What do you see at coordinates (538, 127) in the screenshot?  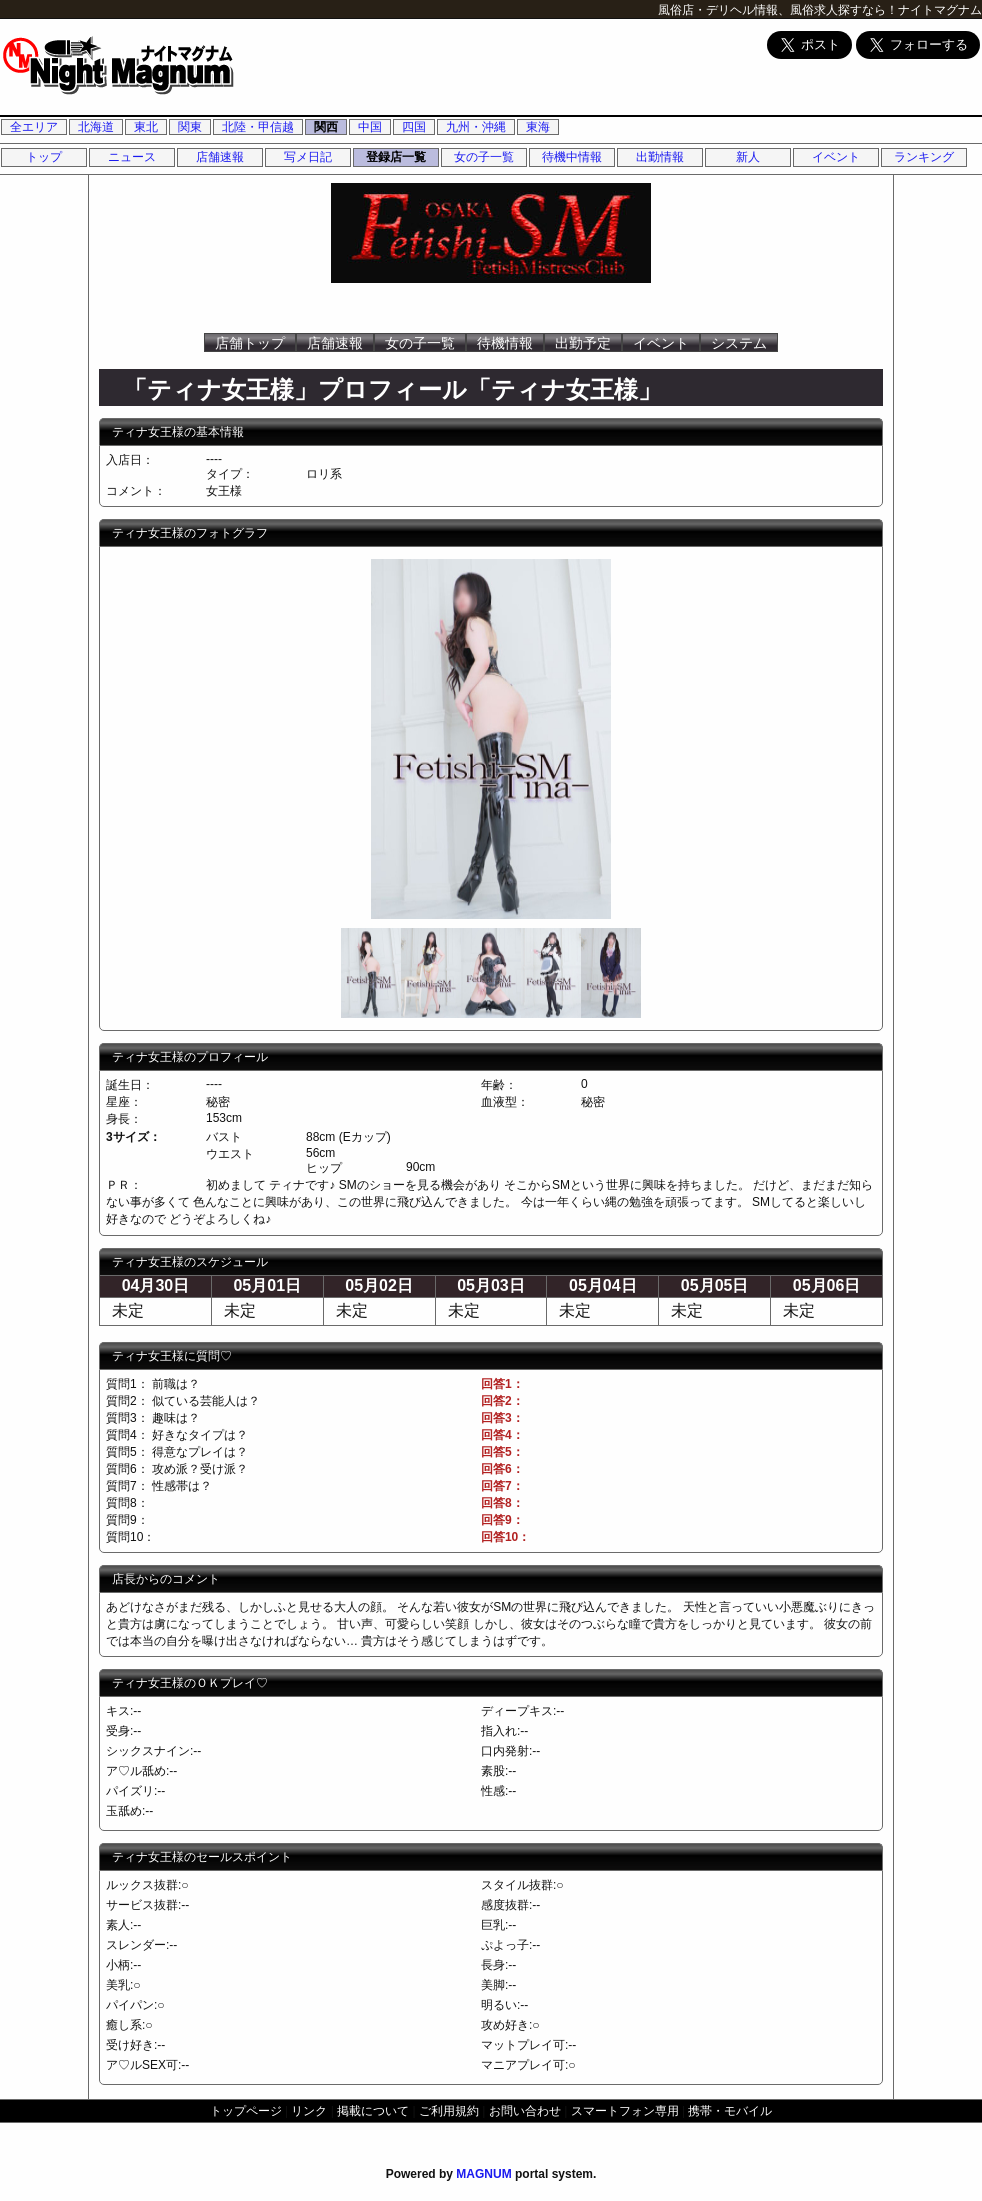 I see `東海` at bounding box center [538, 127].